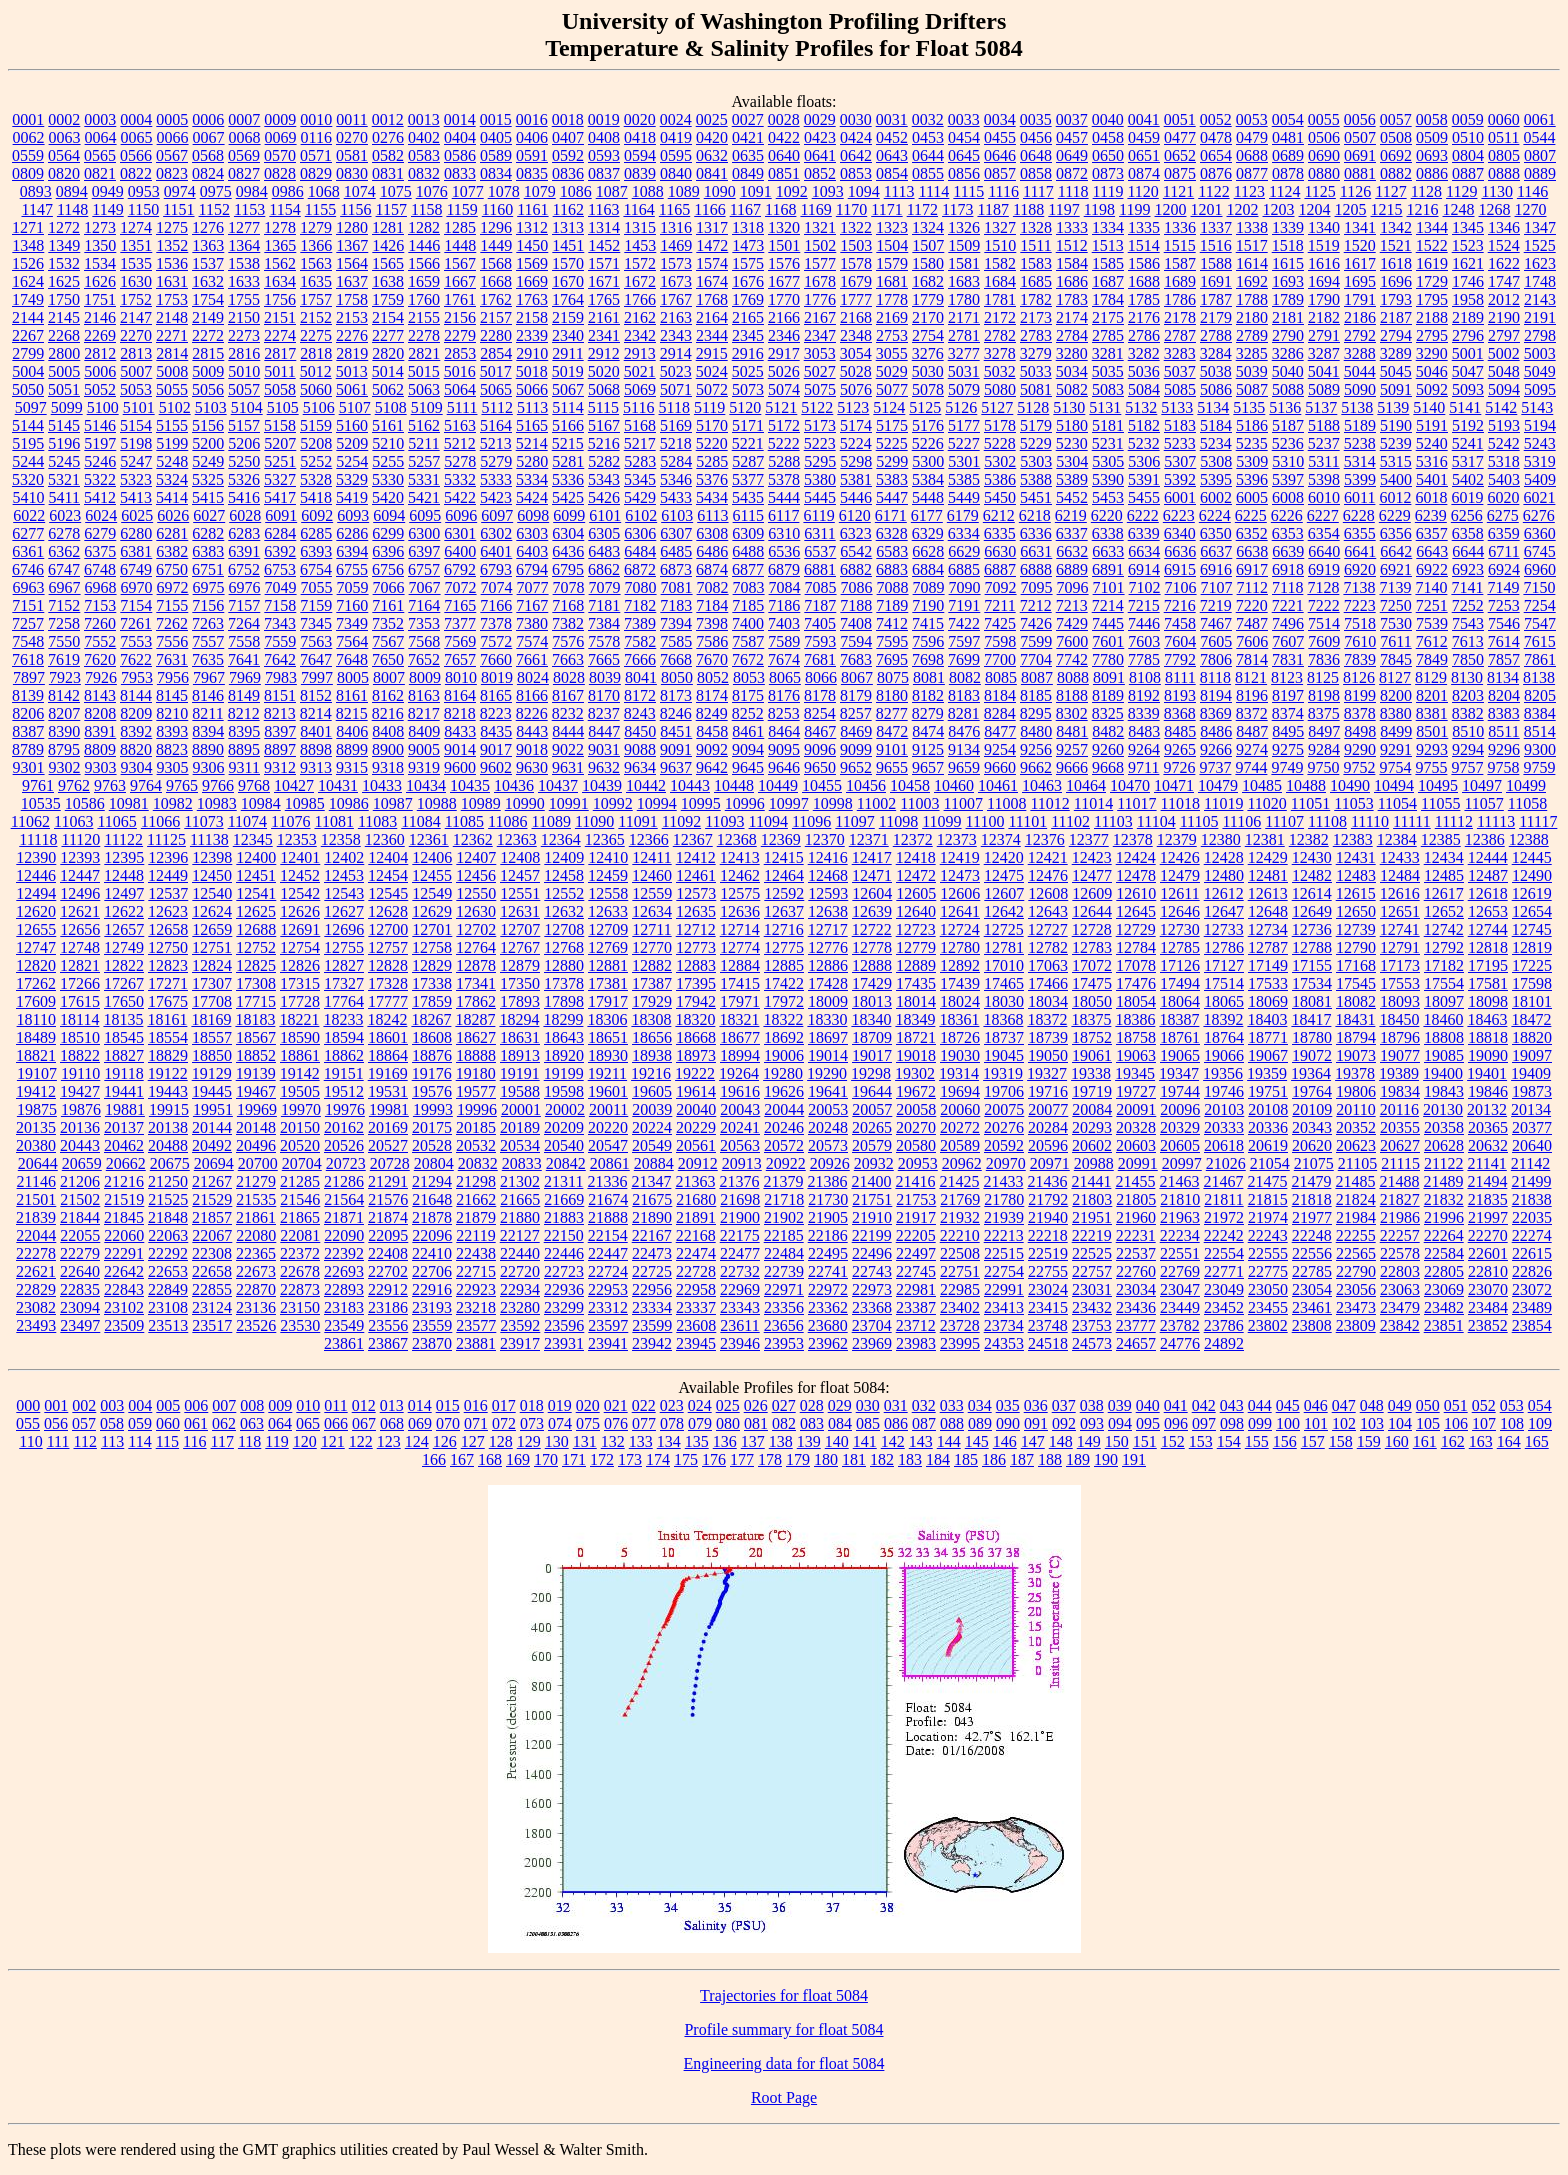 The height and width of the screenshot is (2175, 1568). Describe the element at coordinates (1394, 785) in the screenshot. I see `10494` at that location.